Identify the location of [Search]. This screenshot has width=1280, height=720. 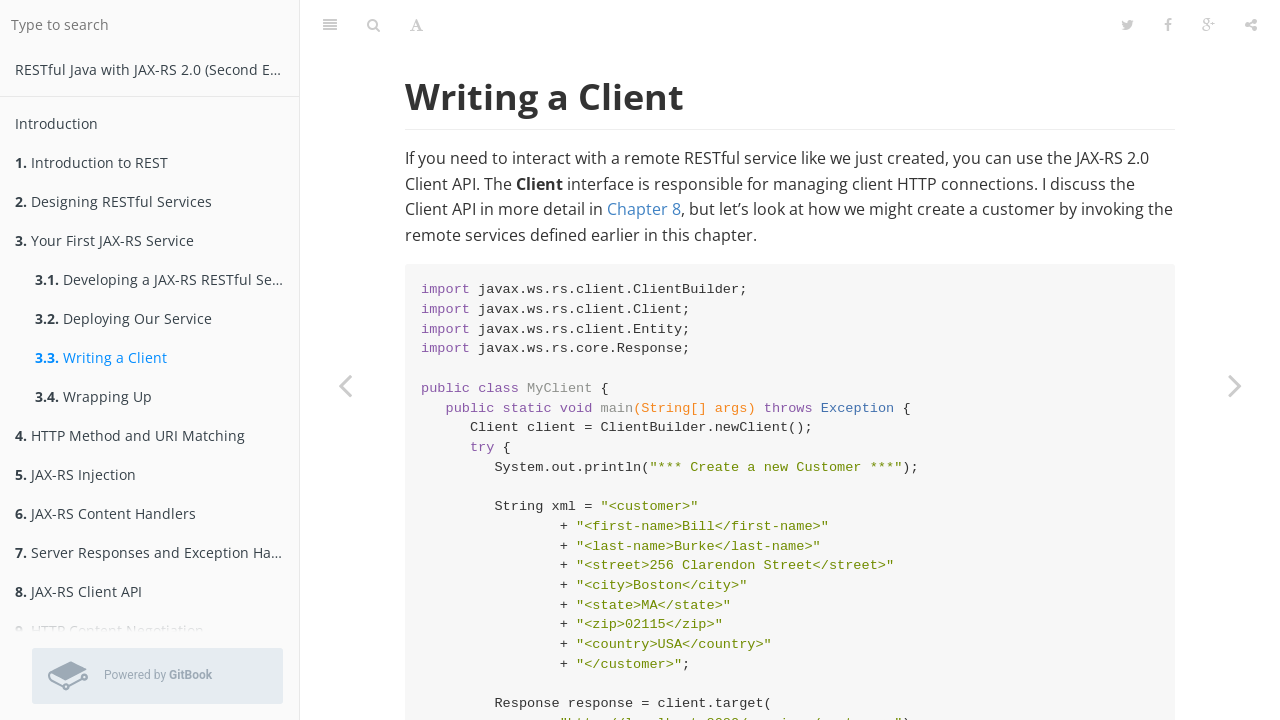
(373, 25).